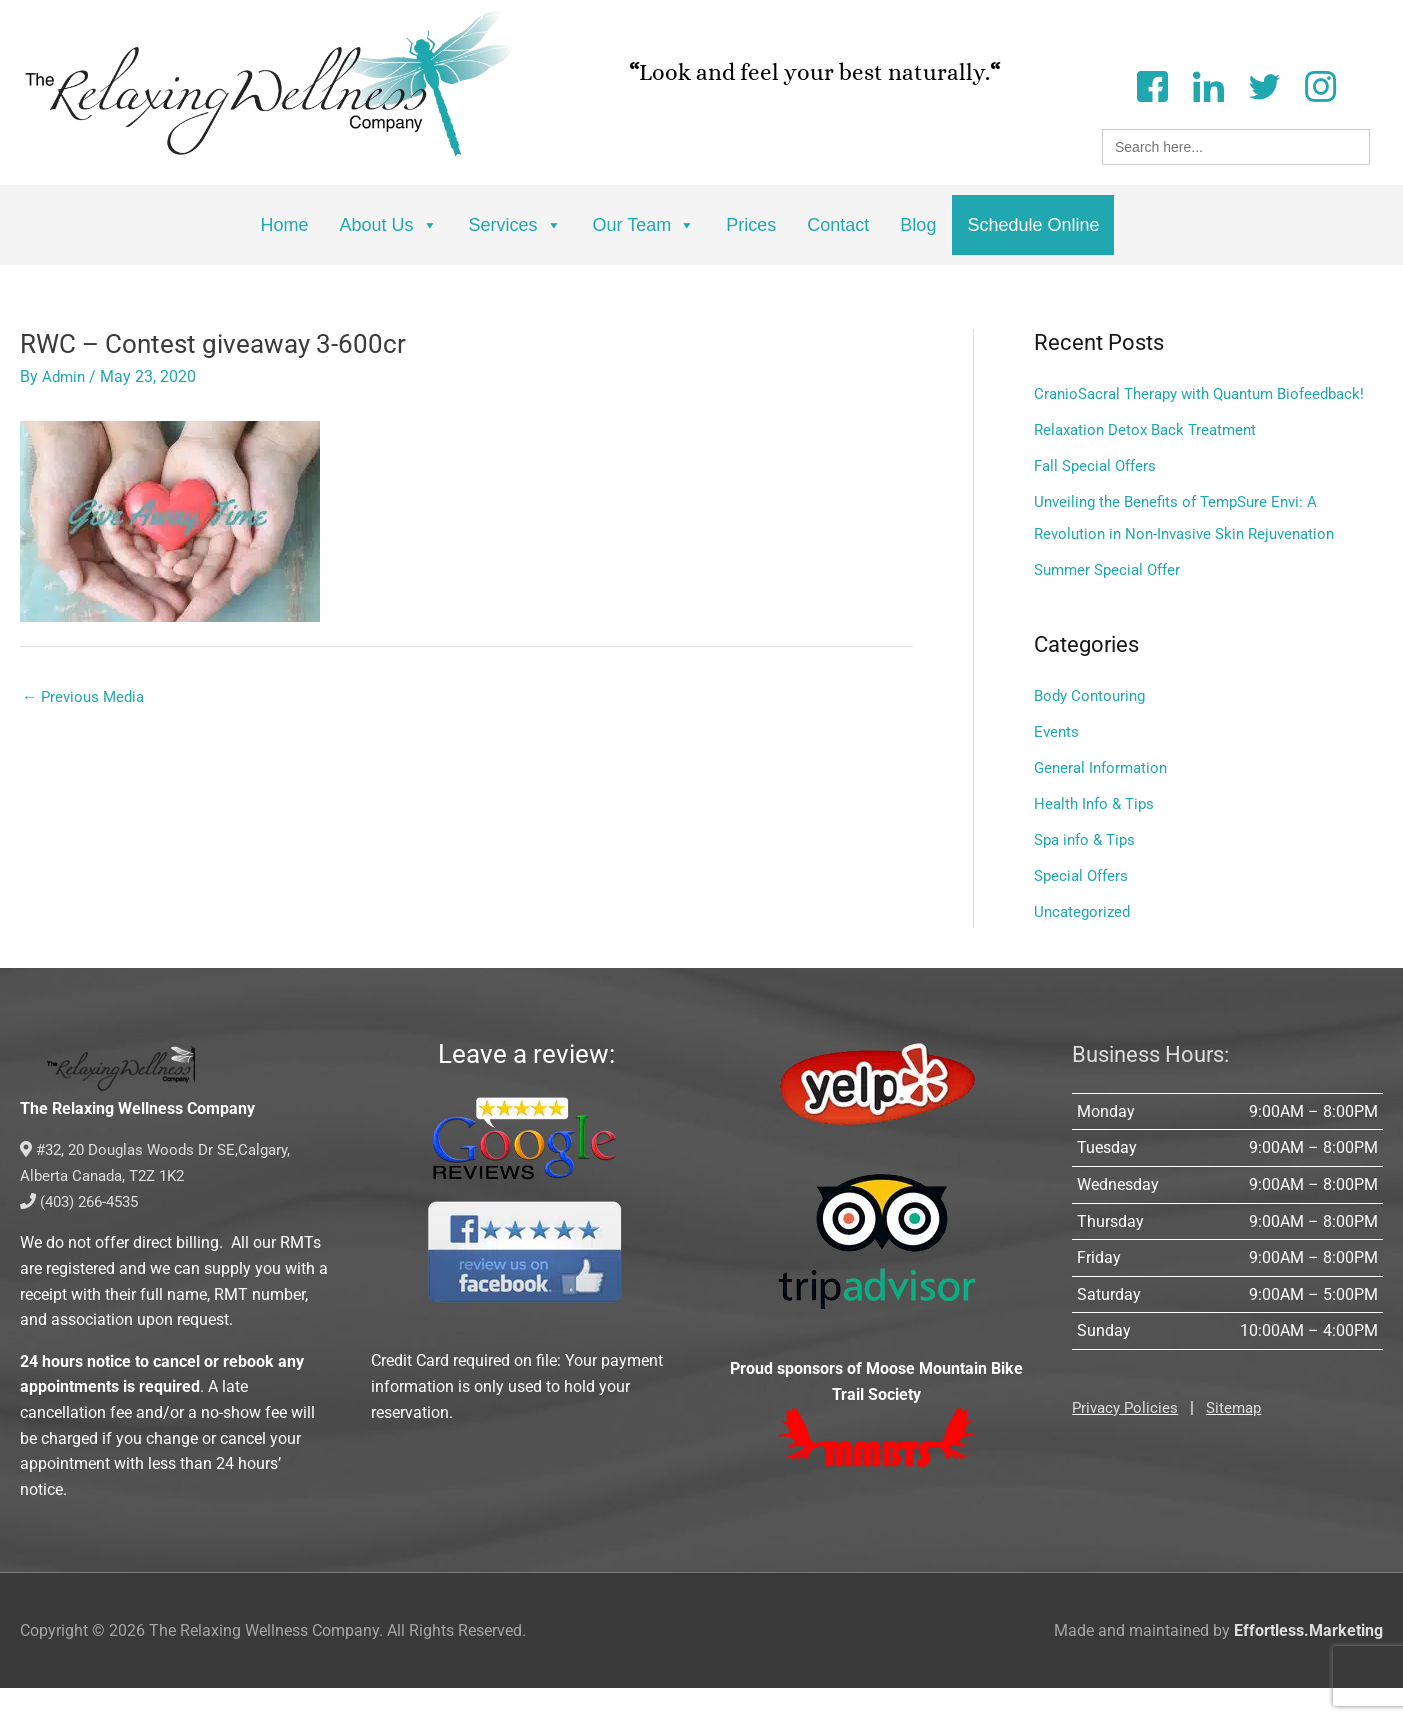  Describe the element at coordinates (1099, 497) in the screenshot. I see `Fall Special Offers` at that location.